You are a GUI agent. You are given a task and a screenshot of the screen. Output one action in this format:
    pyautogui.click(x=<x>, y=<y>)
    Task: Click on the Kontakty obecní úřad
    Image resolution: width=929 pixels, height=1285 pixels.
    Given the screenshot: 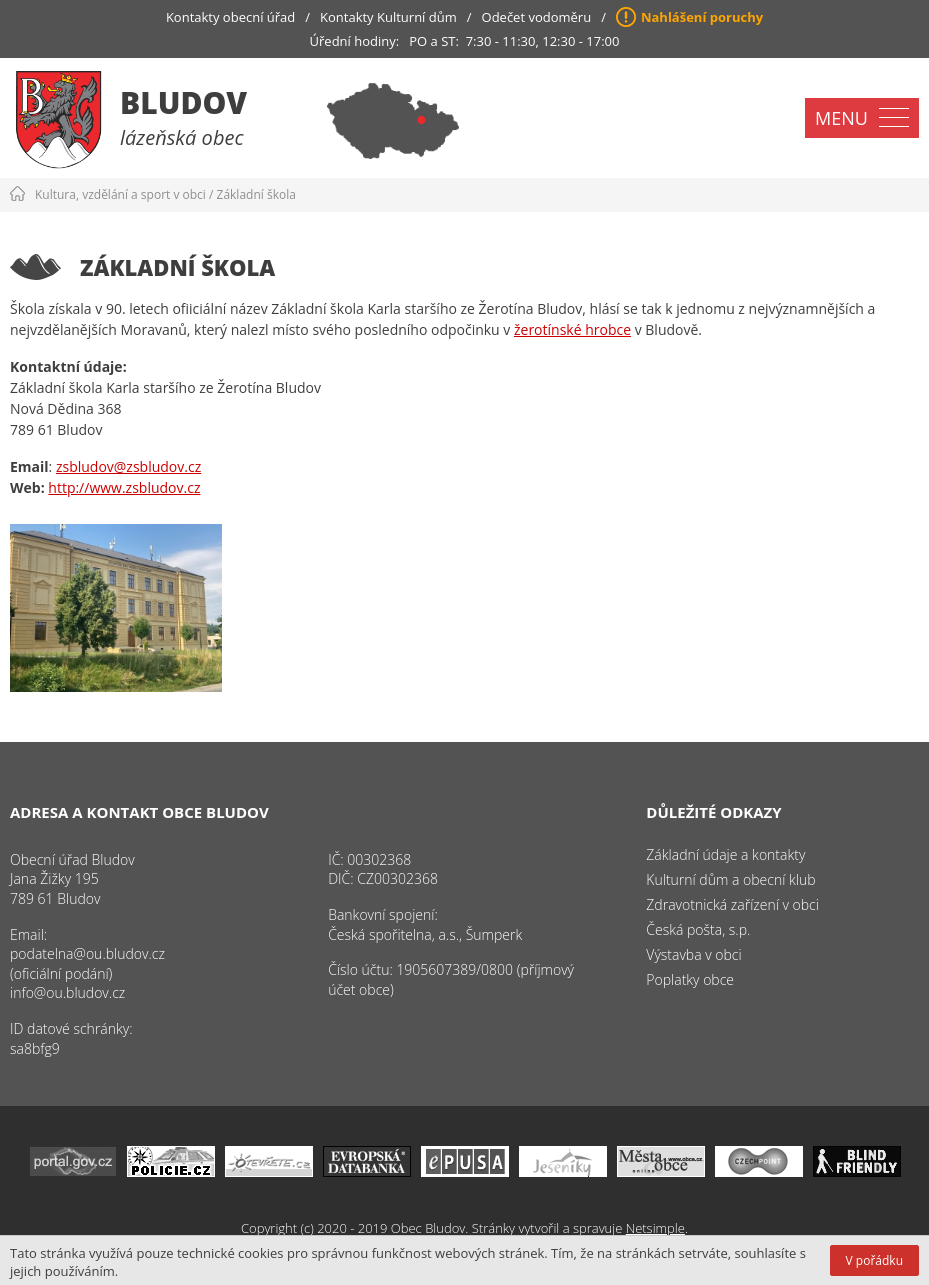 What is the action you would take?
    pyautogui.click(x=230, y=17)
    